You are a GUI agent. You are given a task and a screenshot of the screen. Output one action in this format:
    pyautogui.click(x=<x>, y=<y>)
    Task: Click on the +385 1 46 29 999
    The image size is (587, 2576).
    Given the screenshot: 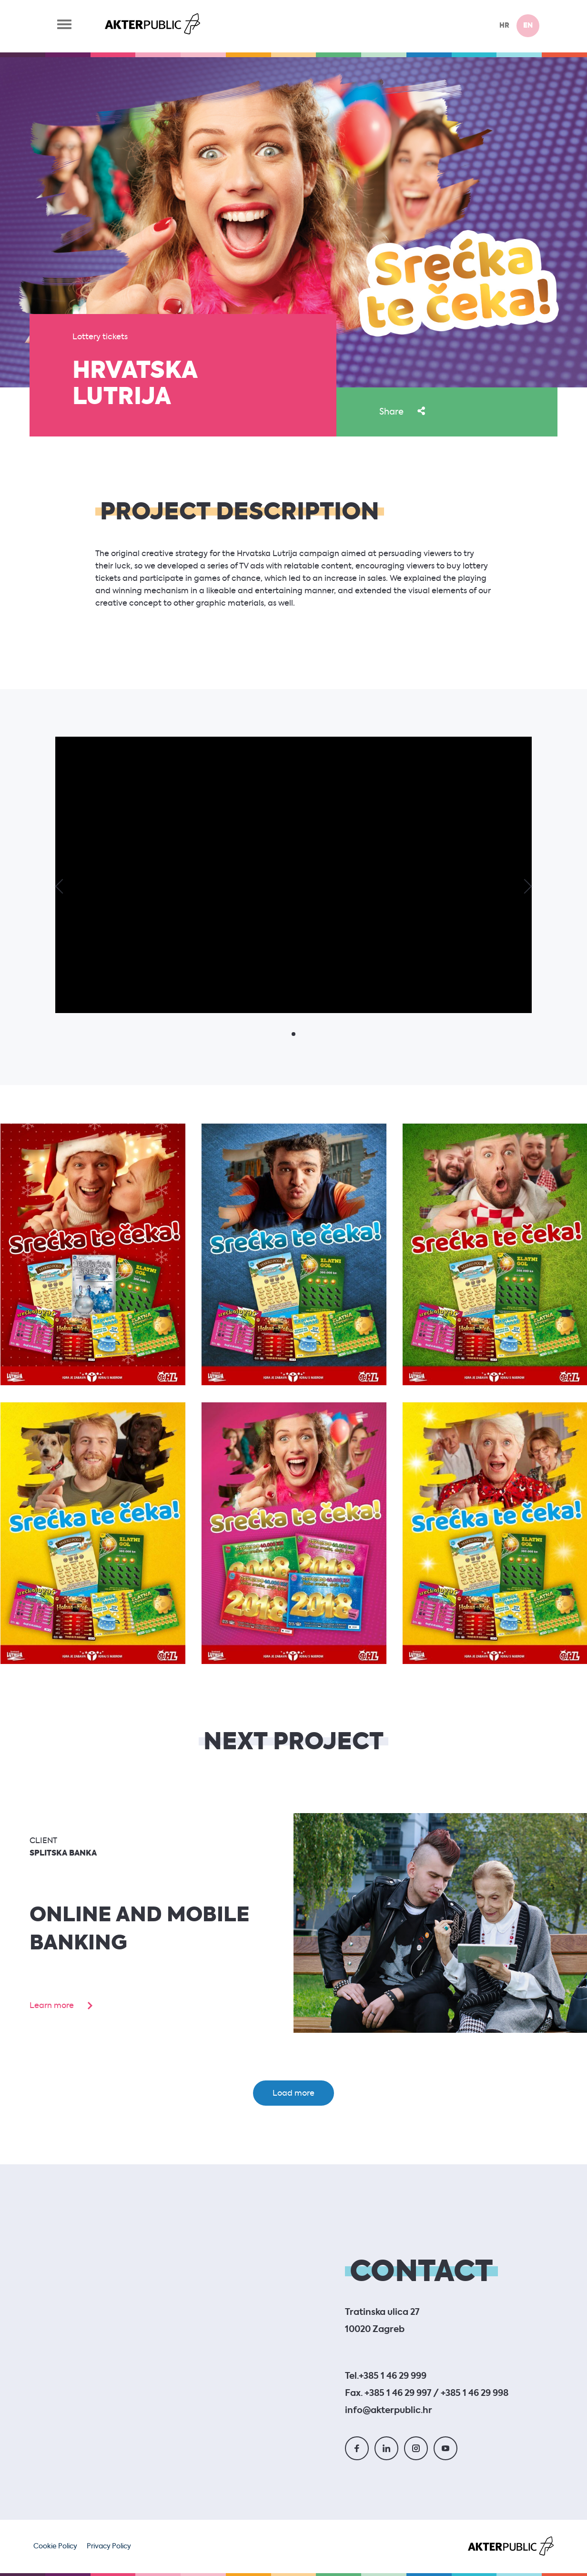 What is the action you would take?
    pyautogui.click(x=392, y=2376)
    